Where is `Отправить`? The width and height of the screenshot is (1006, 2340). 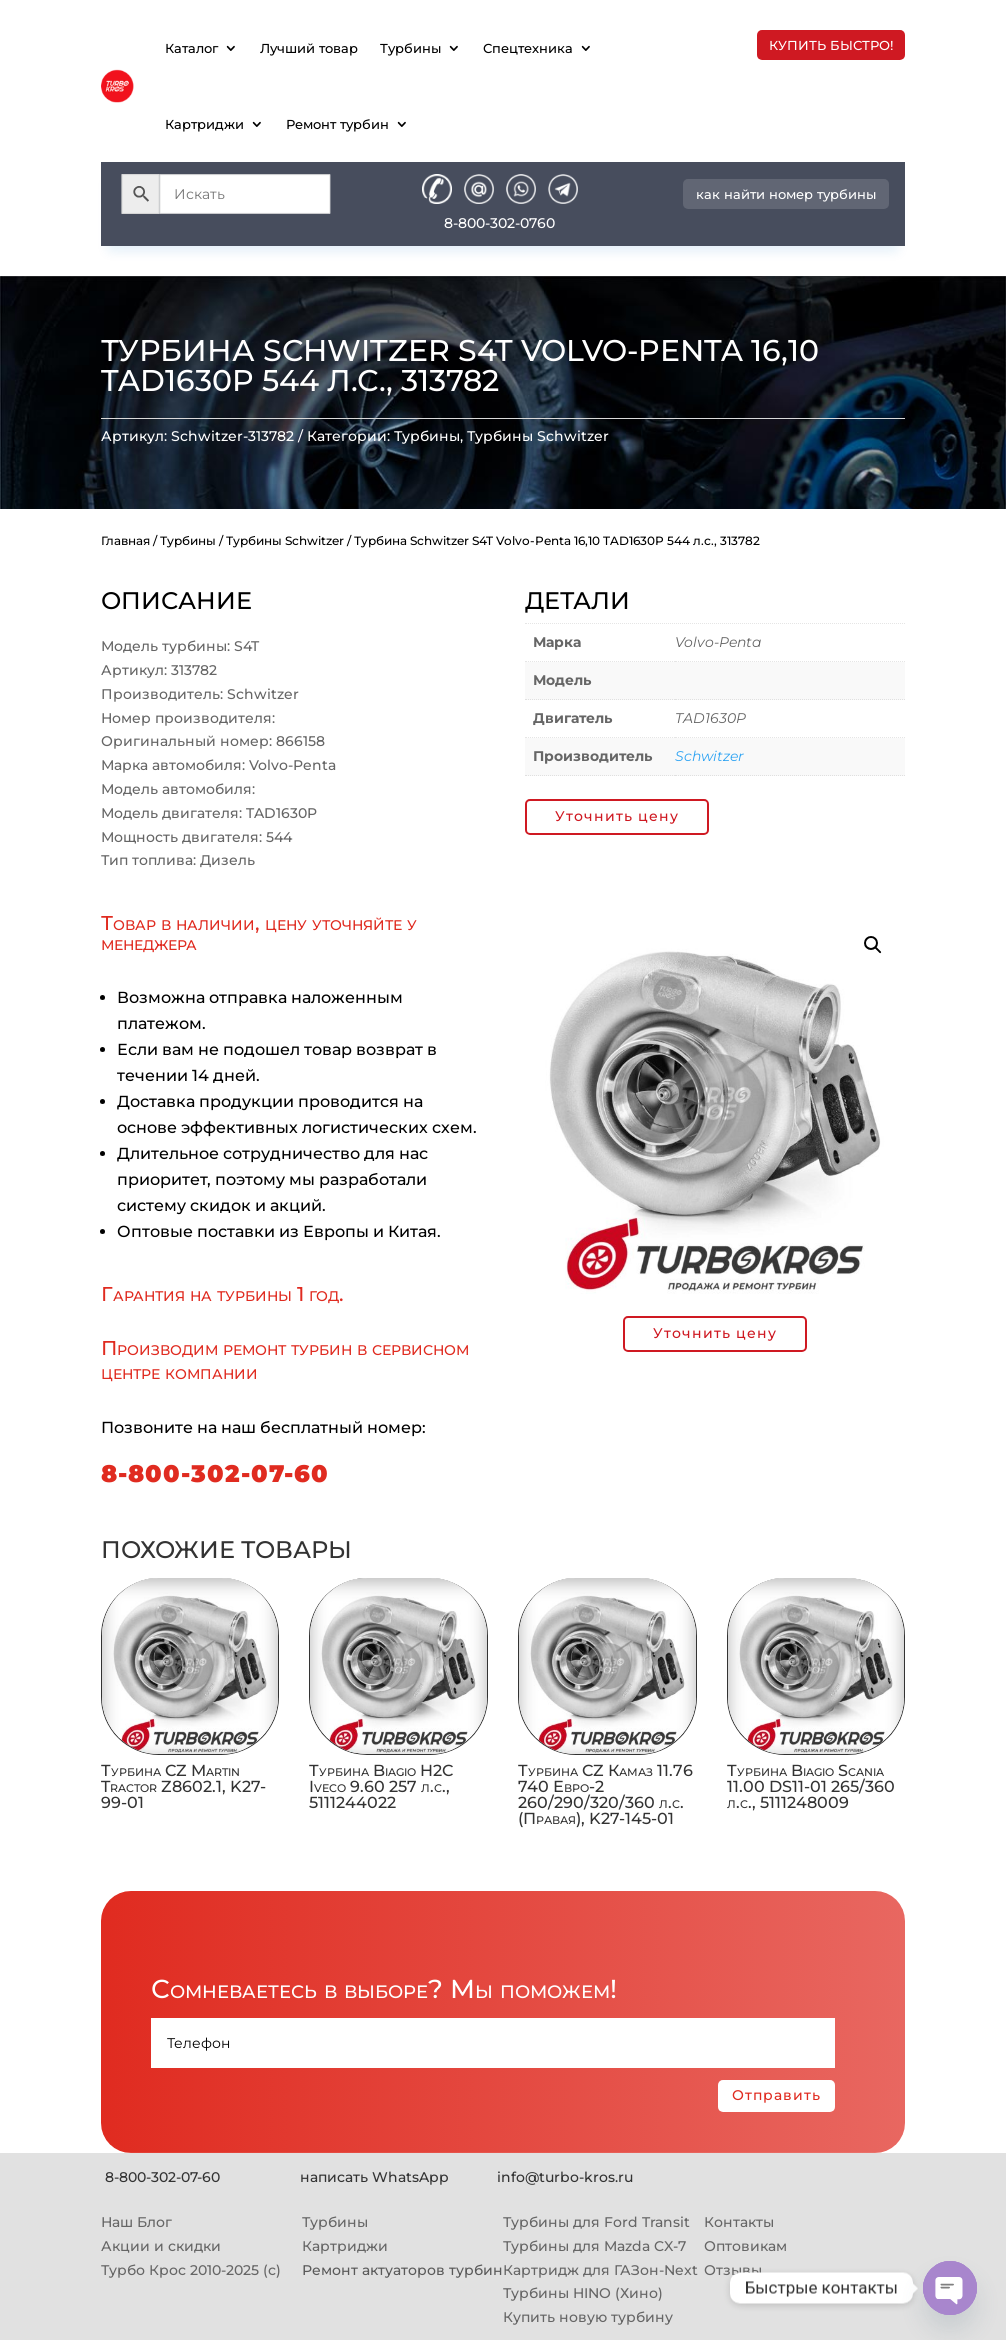
Отправить is located at coordinates (776, 2095).